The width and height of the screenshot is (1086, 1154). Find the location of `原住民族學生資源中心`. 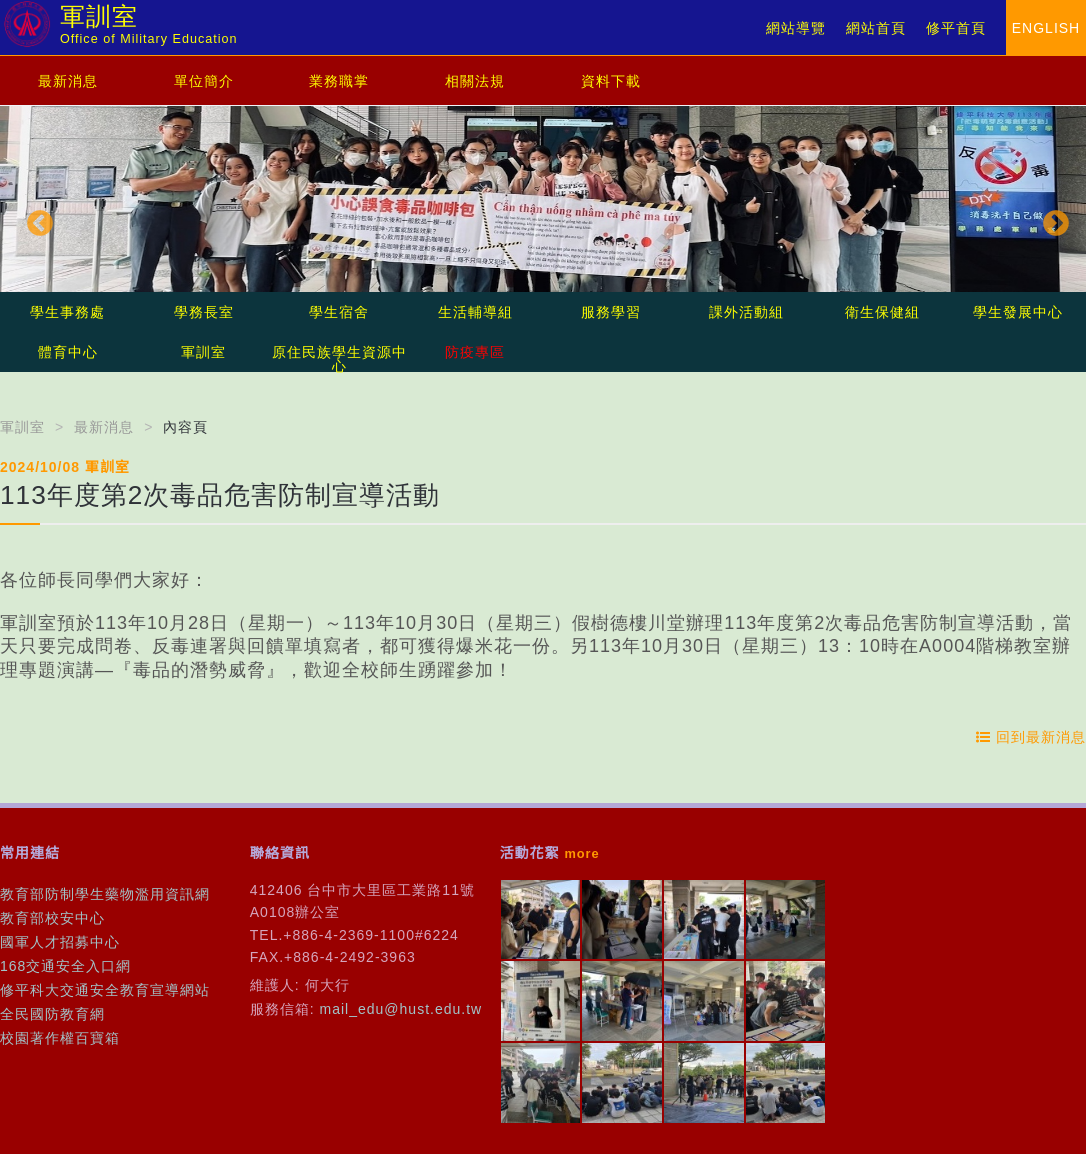

原住民族學生資源中心 is located at coordinates (339, 359).